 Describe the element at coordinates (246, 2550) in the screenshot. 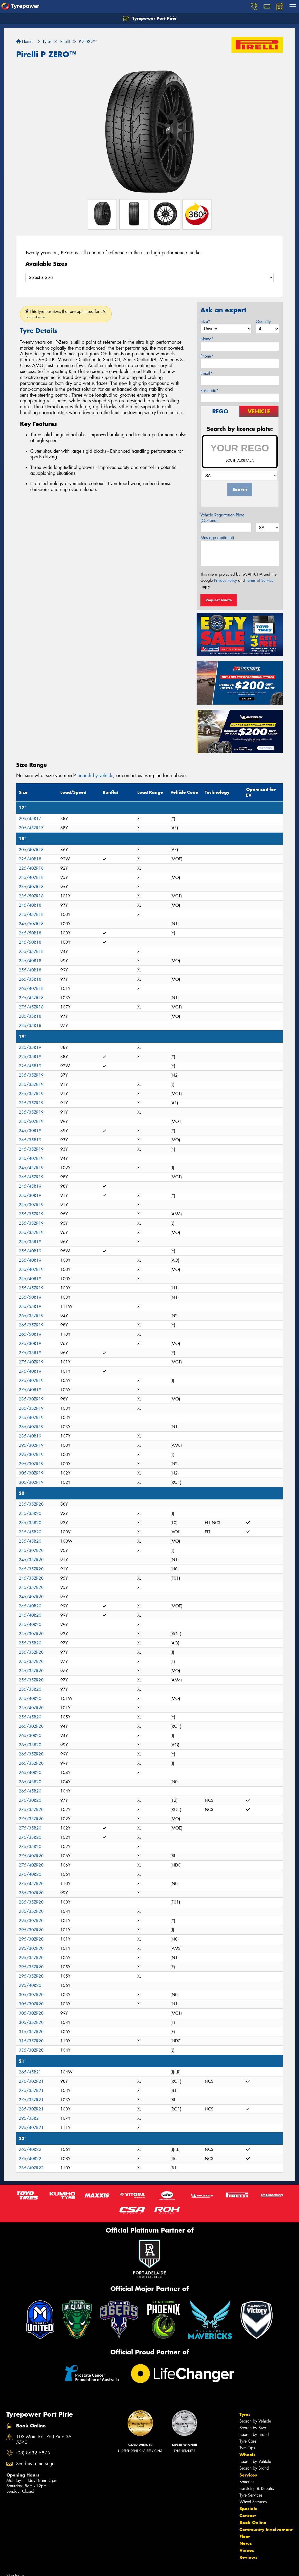

I see `Videos` at that location.